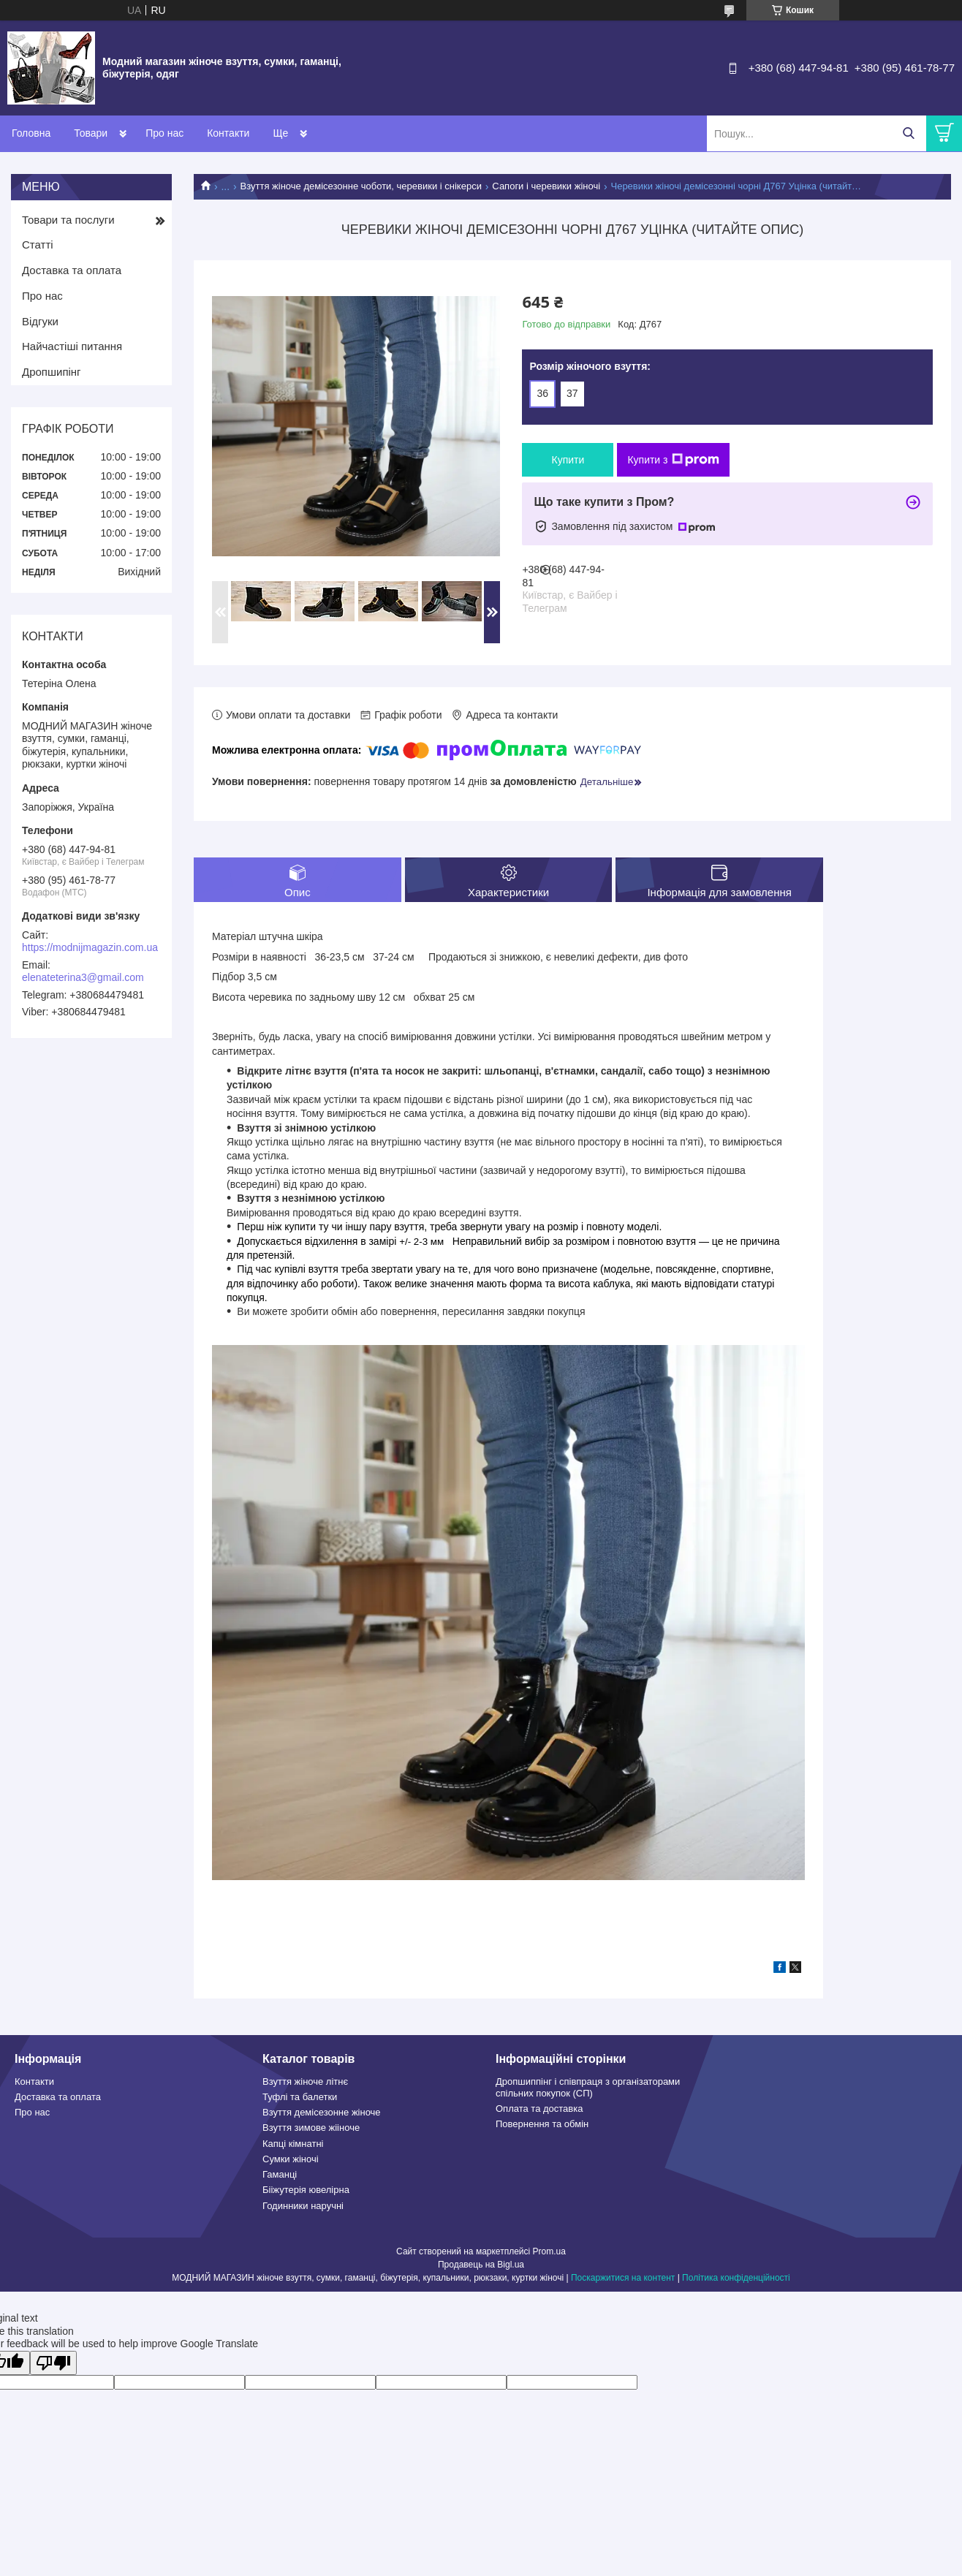 The height and width of the screenshot is (2576, 962). Describe the element at coordinates (51, 371) in the screenshot. I see `Дропшипінг` at that location.